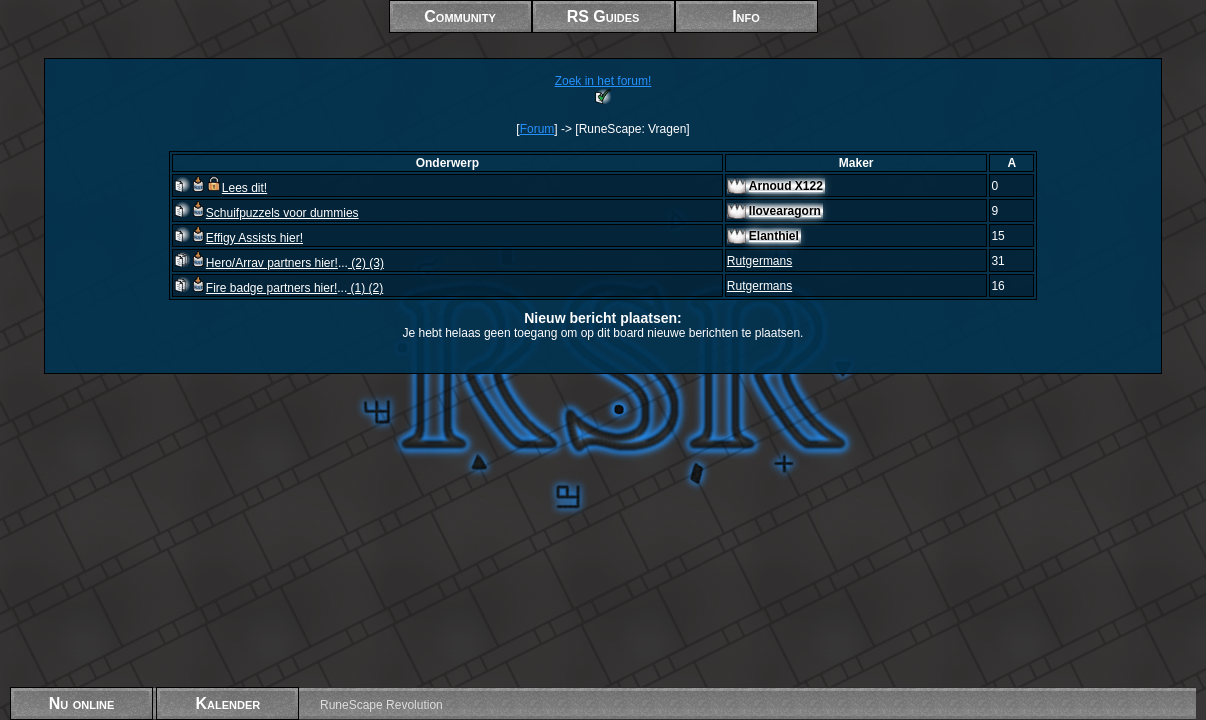 This screenshot has height=720, width=1206. Describe the element at coordinates (358, 263) in the screenshot. I see `(2)` at that location.